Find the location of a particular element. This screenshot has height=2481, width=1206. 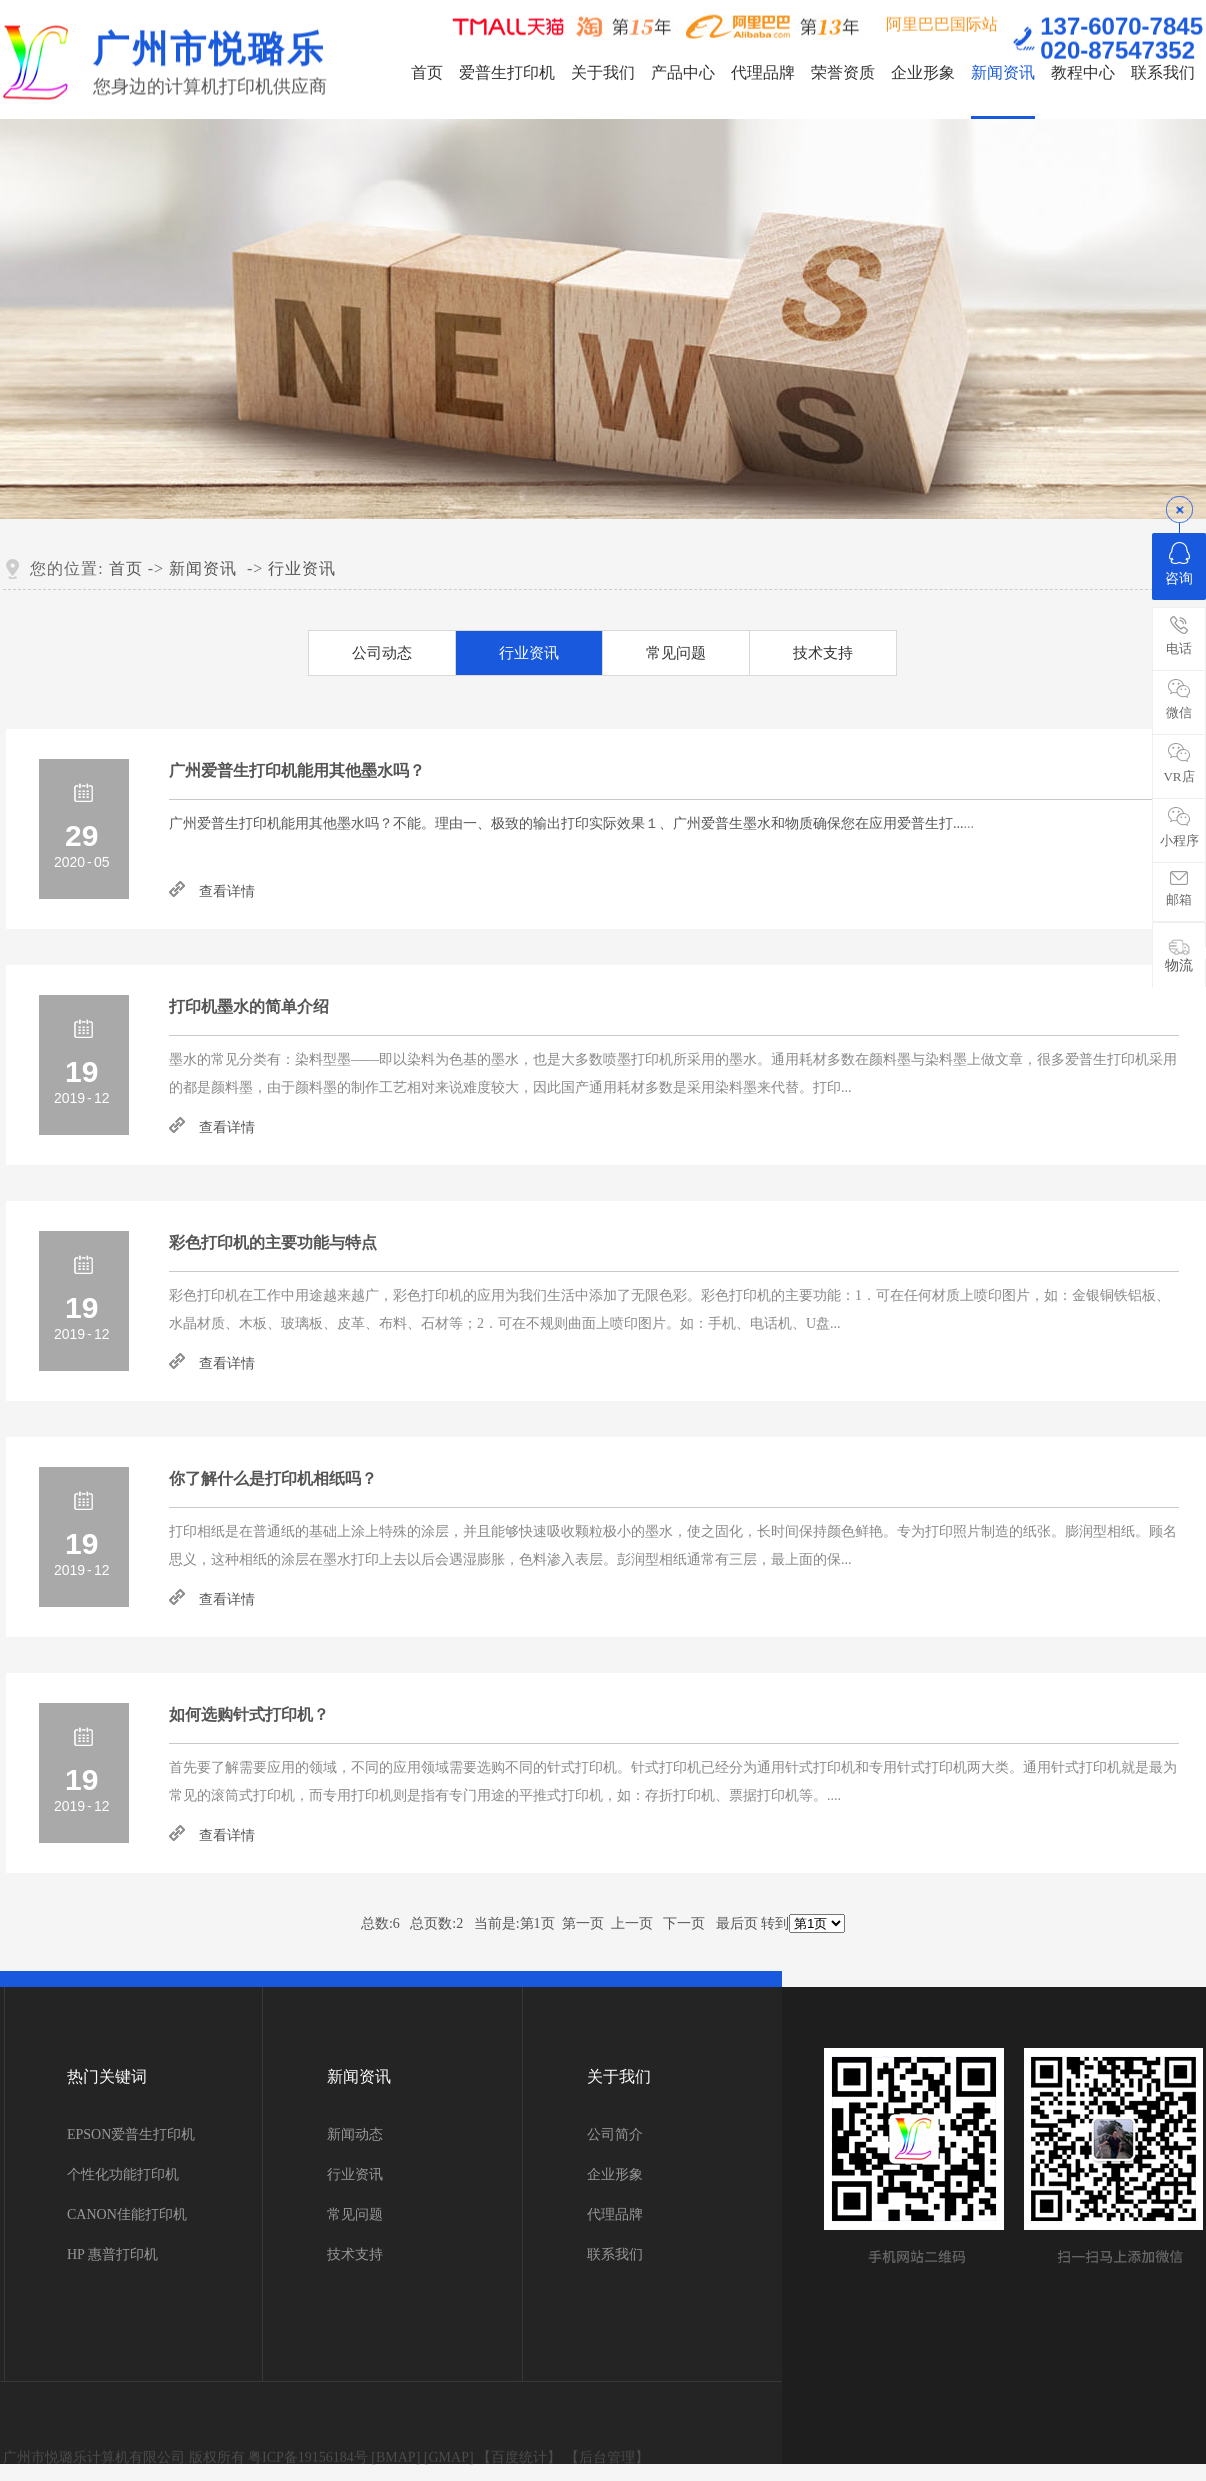

HP 惠普打印机 is located at coordinates (112, 2254).